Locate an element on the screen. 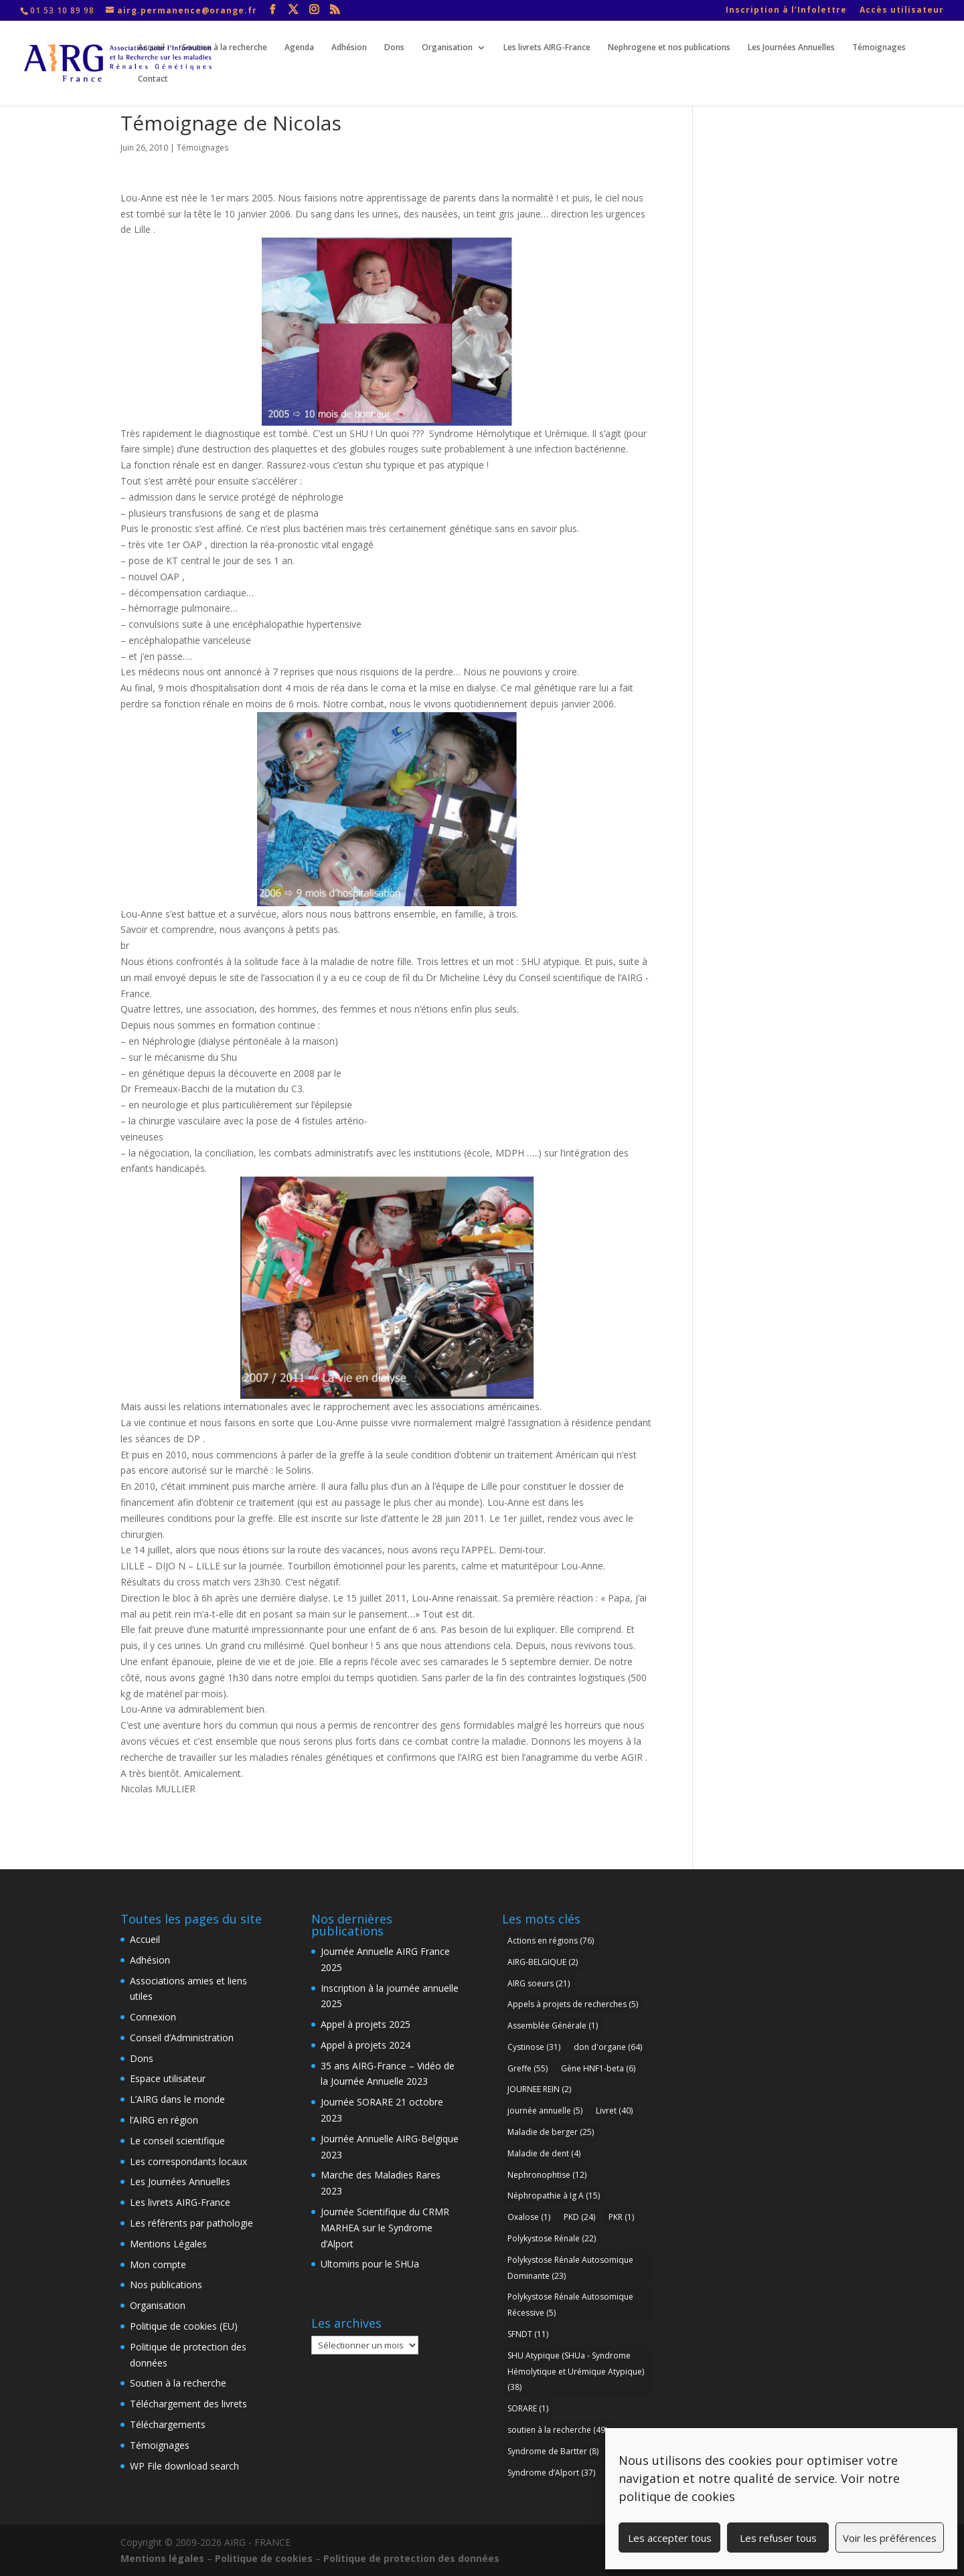  Nephronophtise [Nephronophtise (12 éléments)] is located at coordinates (546, 2174).